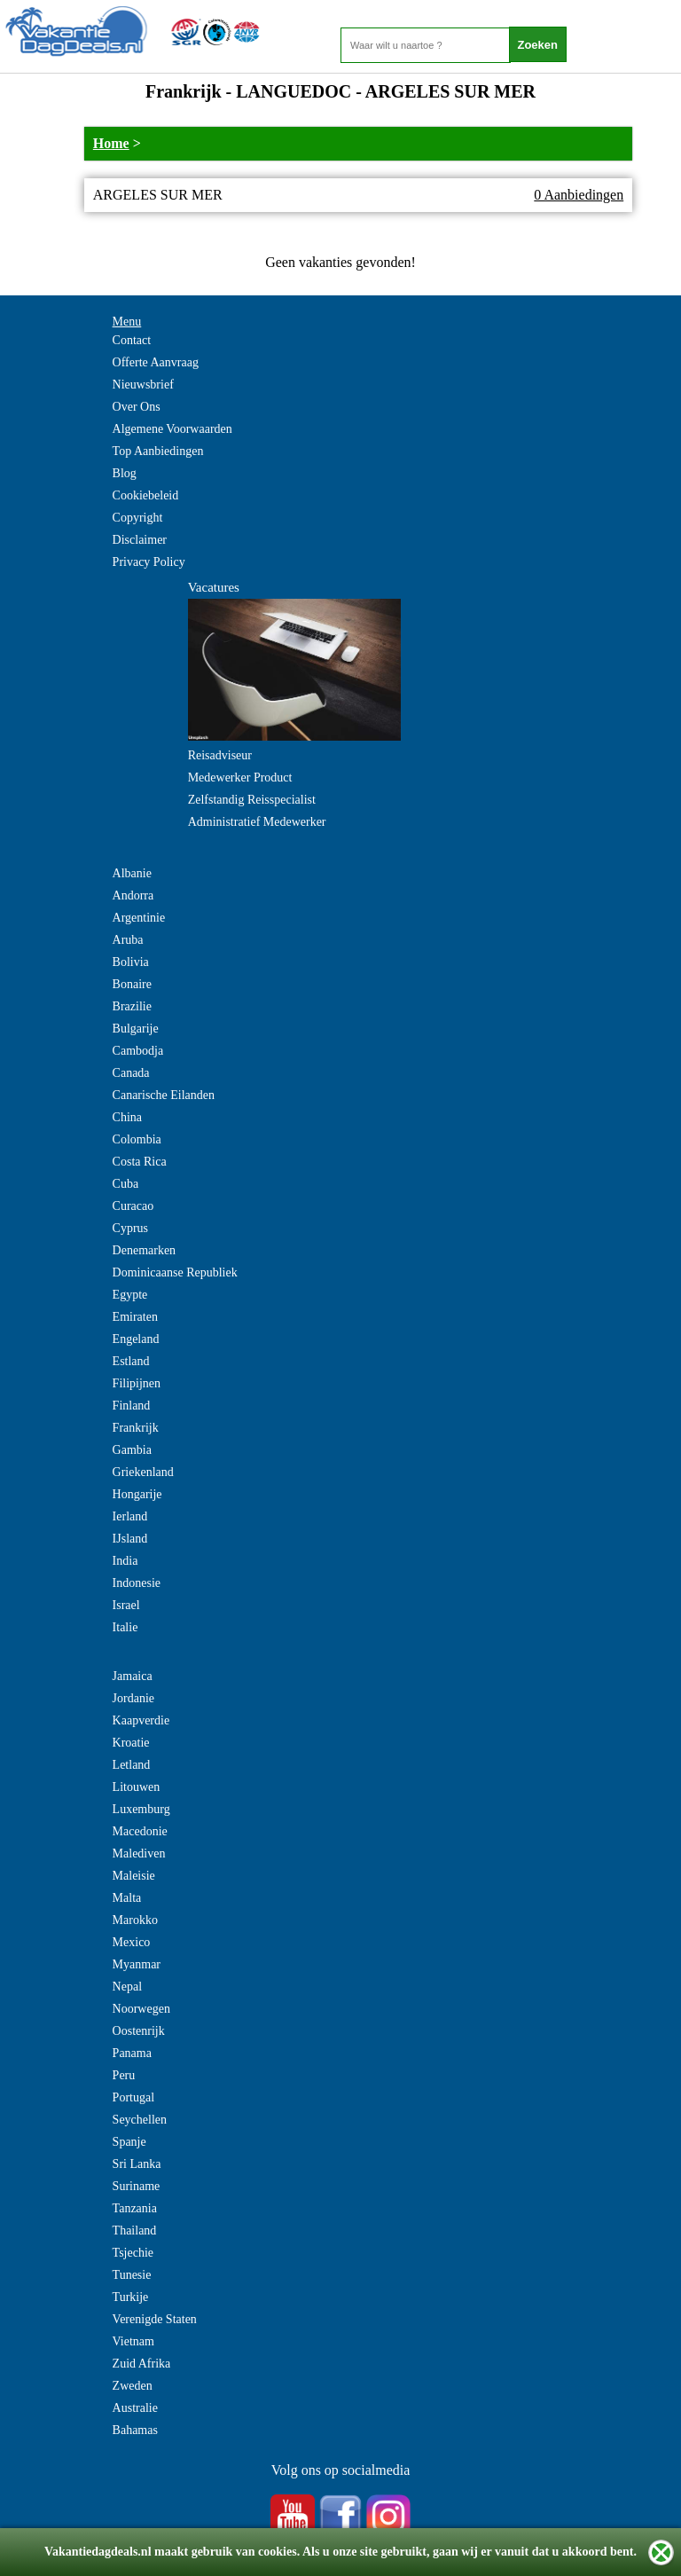  What do you see at coordinates (138, 517) in the screenshot?
I see `Copyright` at bounding box center [138, 517].